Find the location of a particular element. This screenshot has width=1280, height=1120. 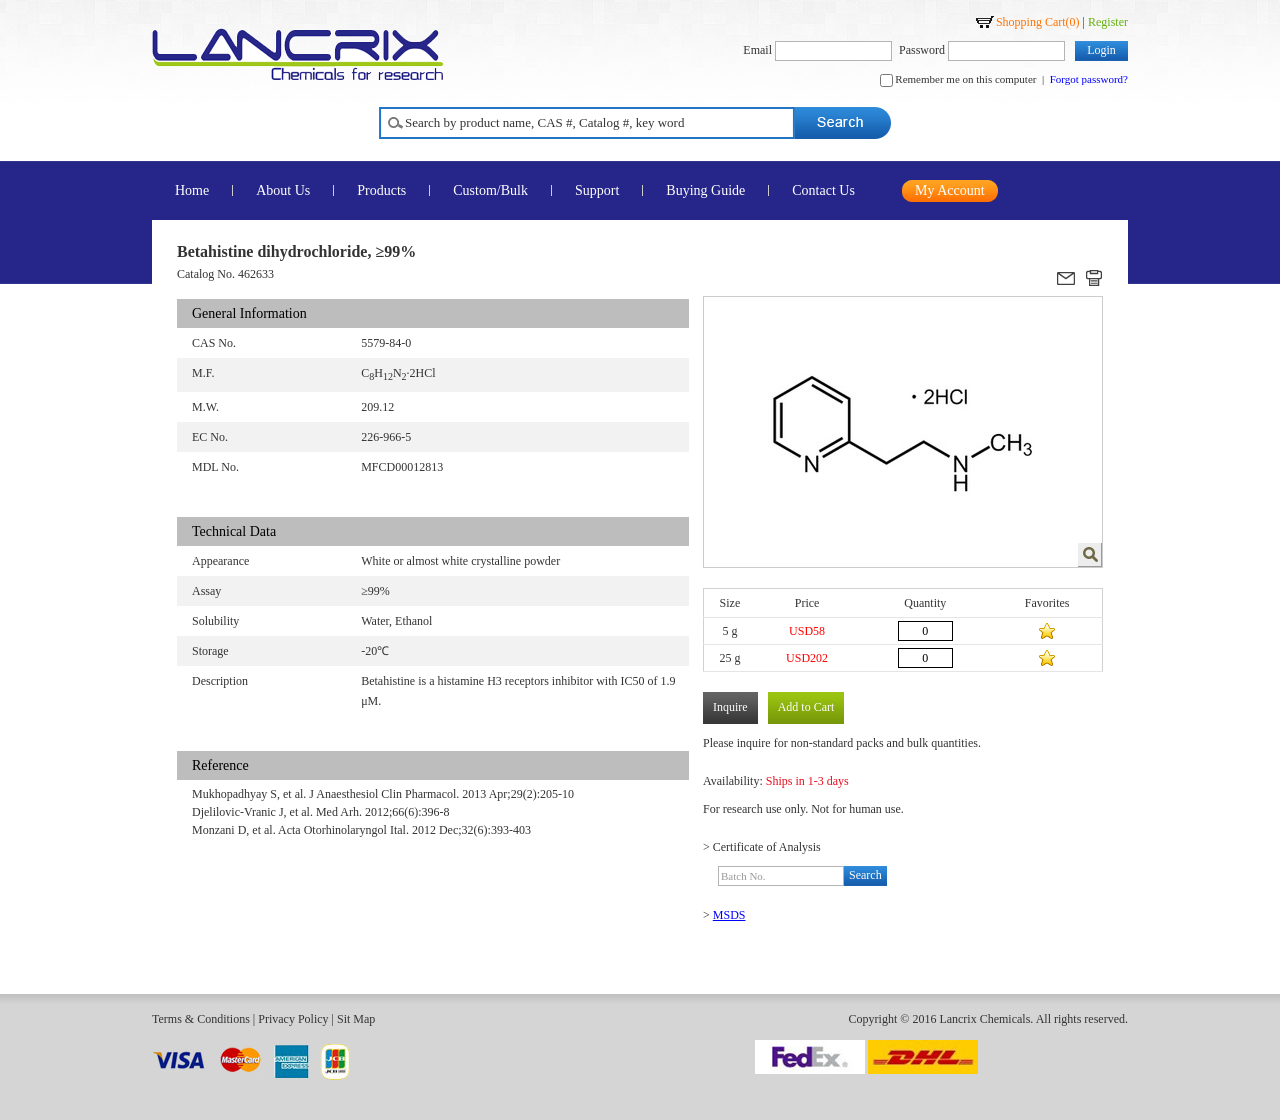

About Us is located at coordinates (283, 190).